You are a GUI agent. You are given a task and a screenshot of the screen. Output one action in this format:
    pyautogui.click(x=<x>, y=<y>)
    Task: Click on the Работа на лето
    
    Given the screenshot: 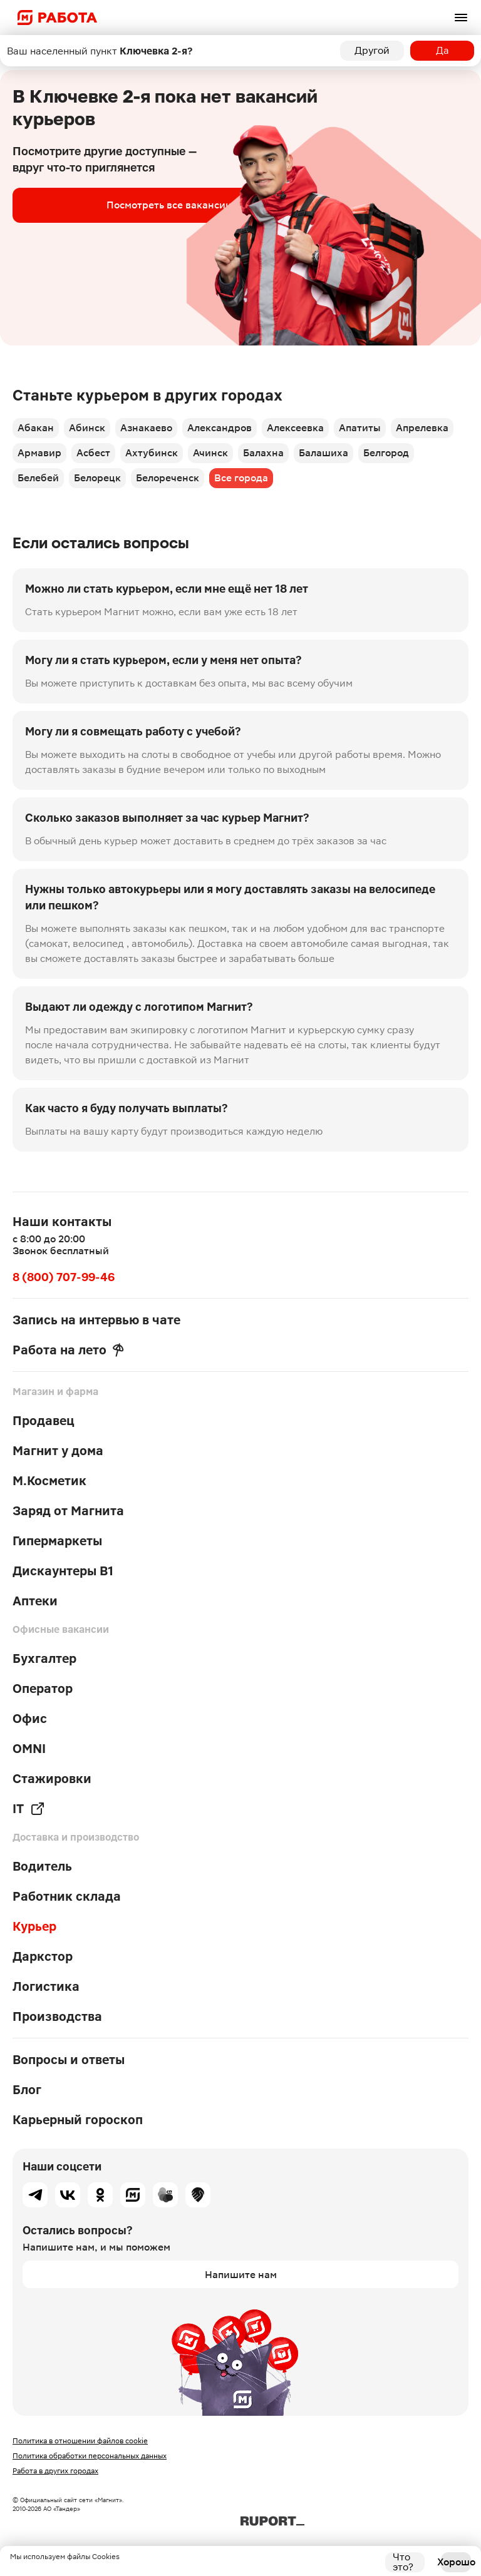 What is the action you would take?
    pyautogui.click(x=68, y=1349)
    